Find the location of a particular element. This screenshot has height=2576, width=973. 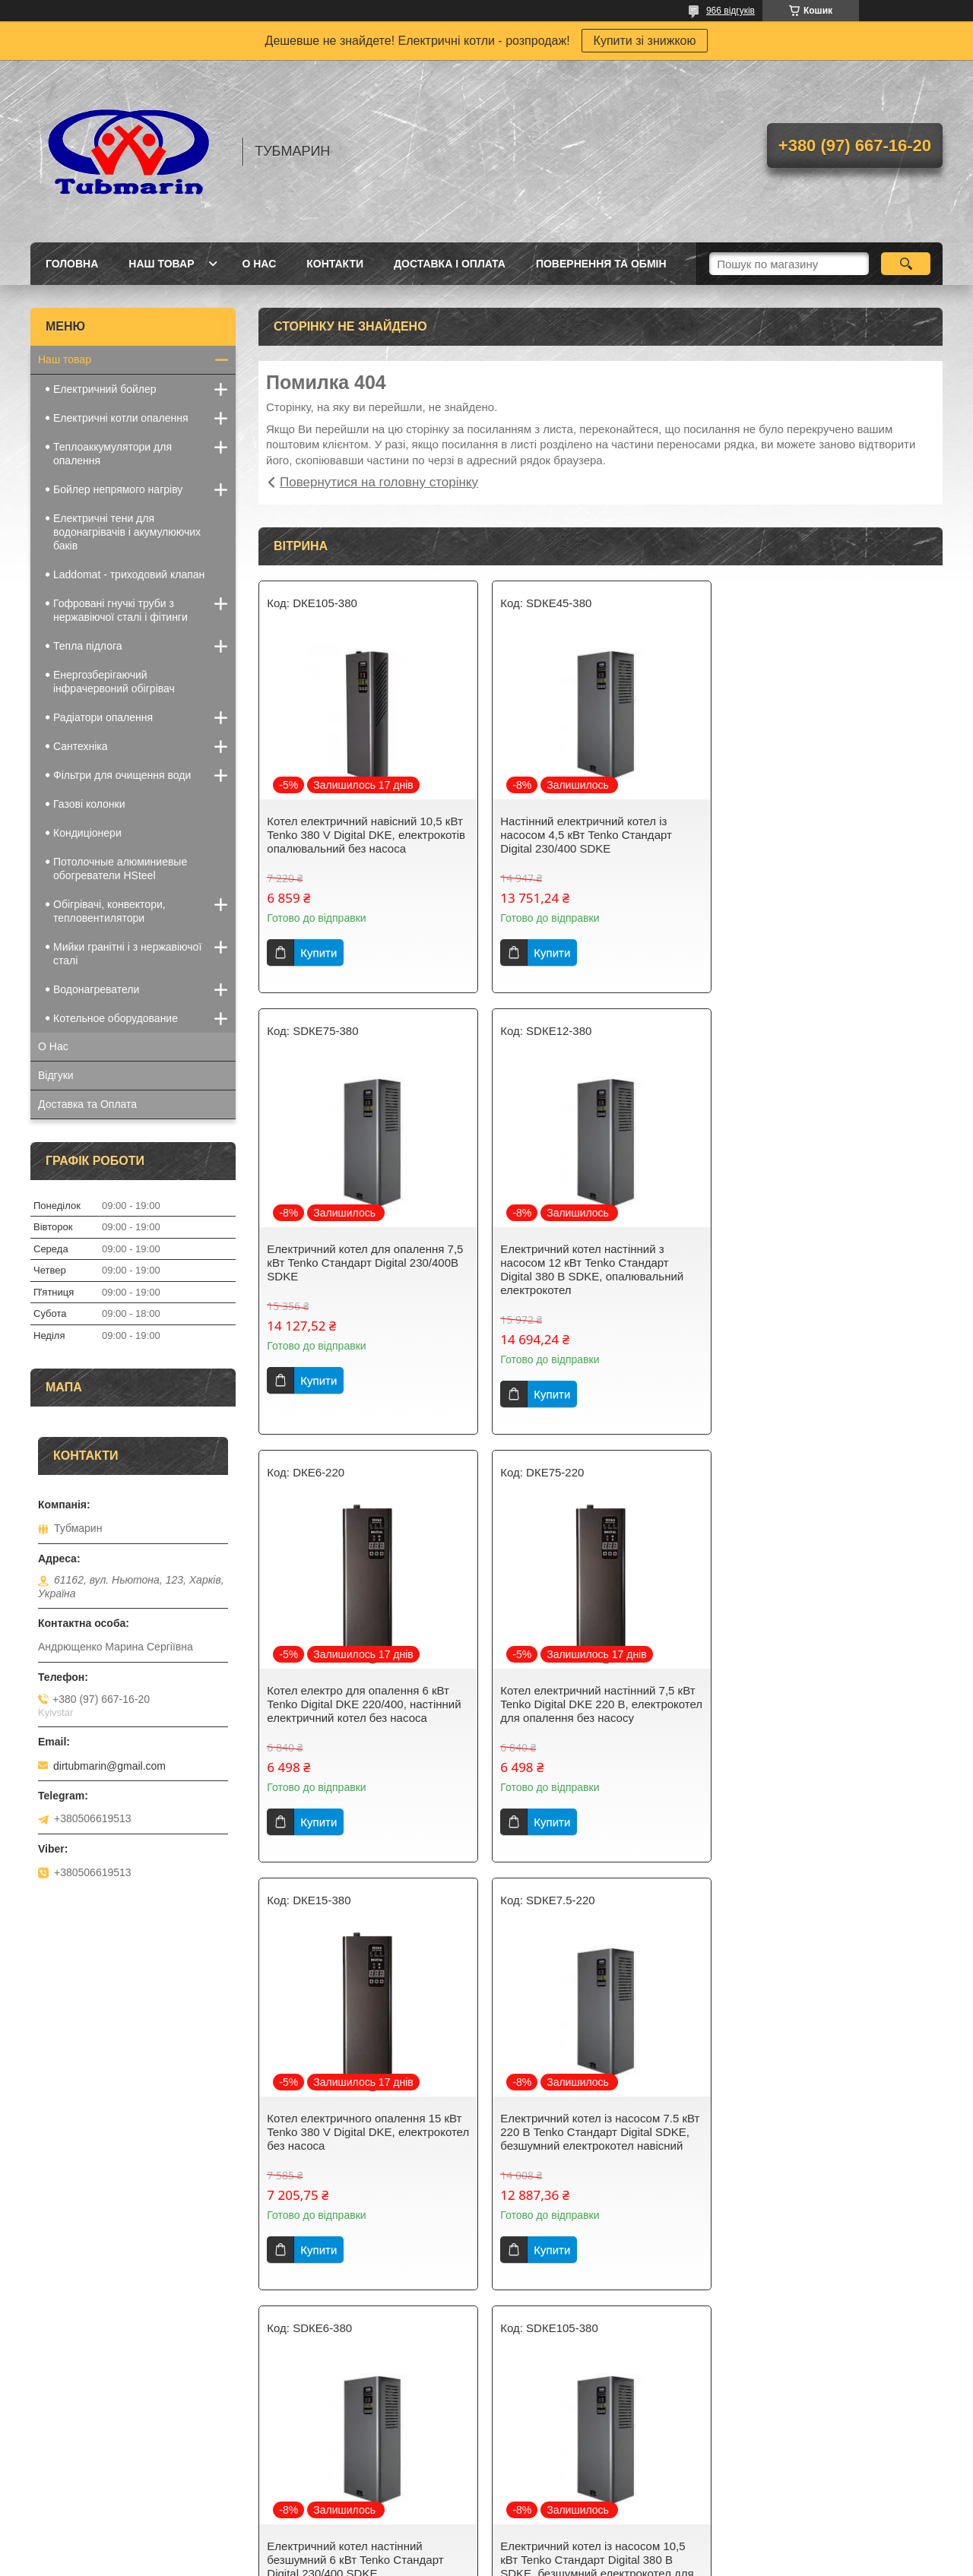

Купити is located at coordinates (318, 952).